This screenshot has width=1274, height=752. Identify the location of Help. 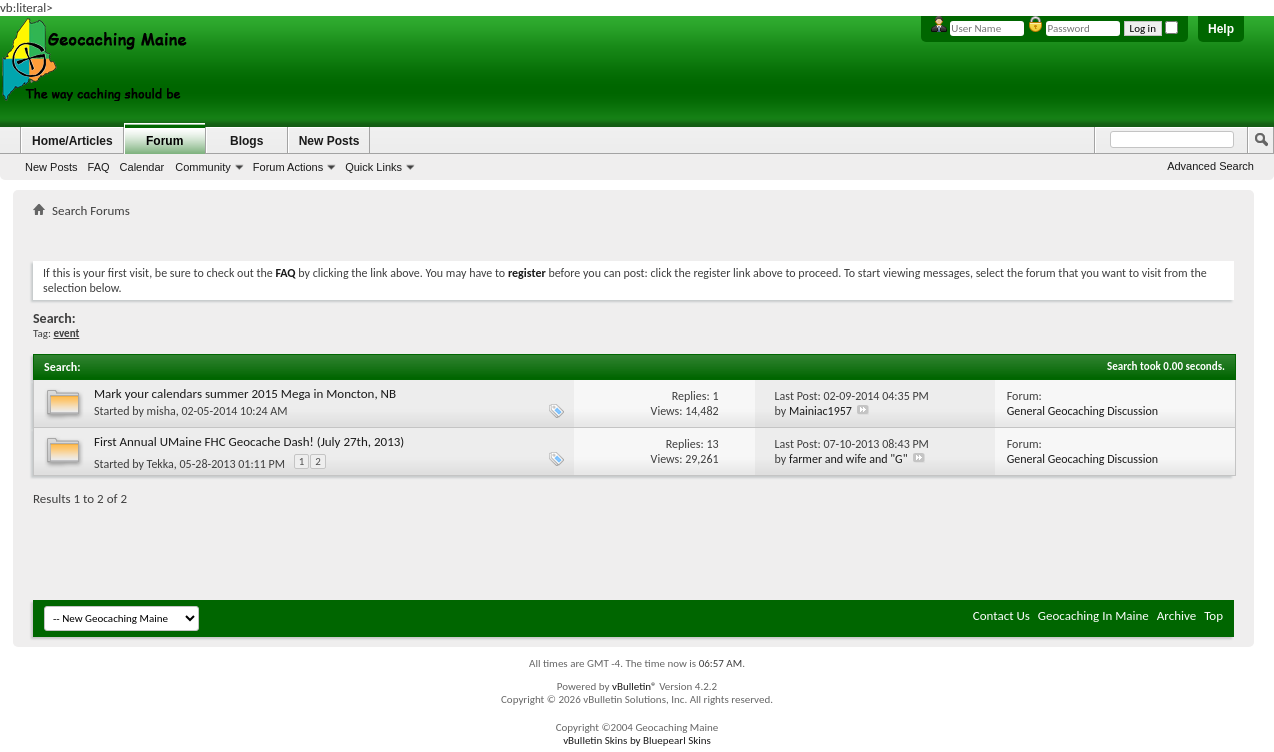
(1221, 29).